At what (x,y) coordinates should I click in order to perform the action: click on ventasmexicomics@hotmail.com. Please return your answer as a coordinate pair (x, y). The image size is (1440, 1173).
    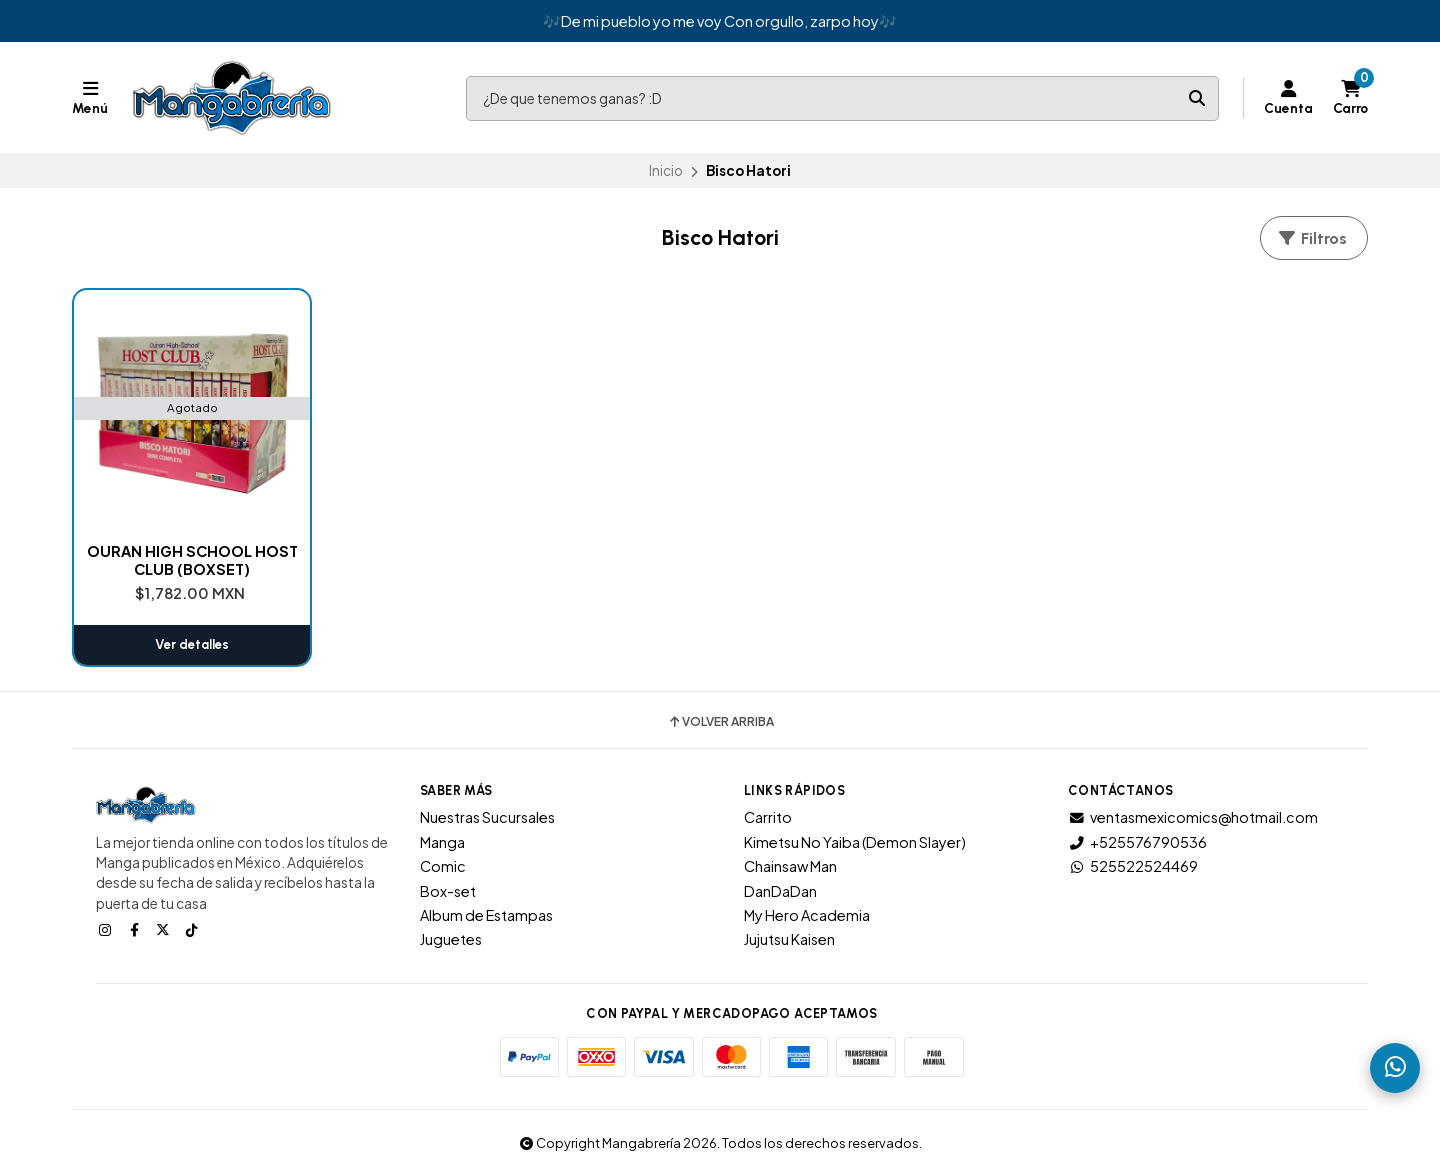
    Looking at the image, I should click on (1193, 817).